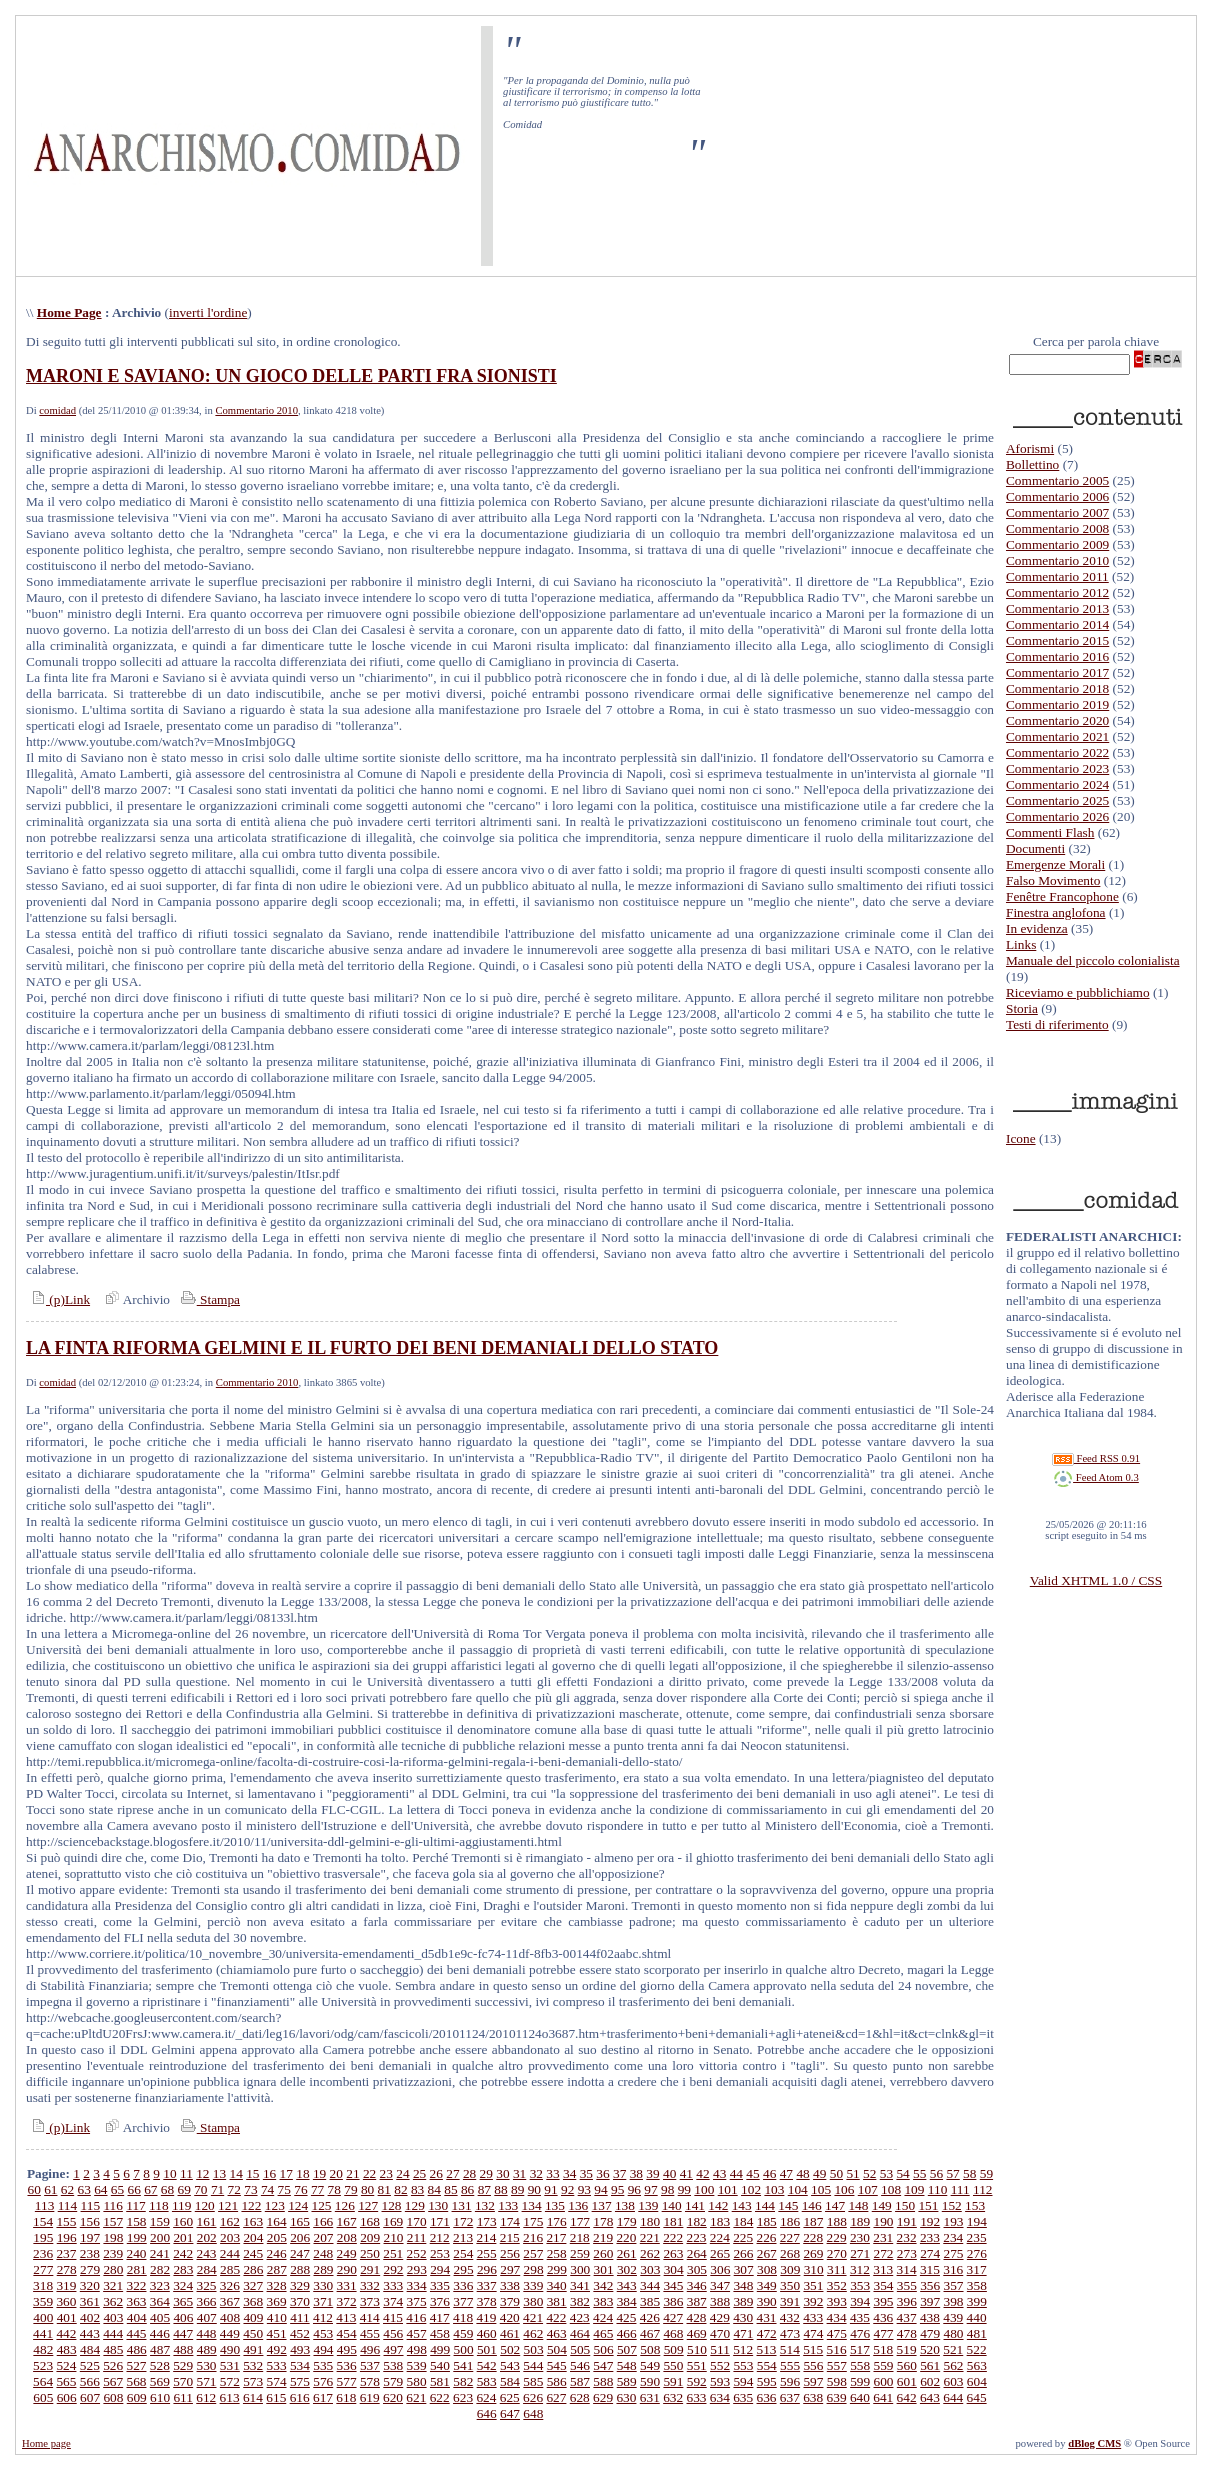 This screenshot has width=1212, height=2470. Describe the element at coordinates (837, 2317) in the screenshot. I see `434` at that location.